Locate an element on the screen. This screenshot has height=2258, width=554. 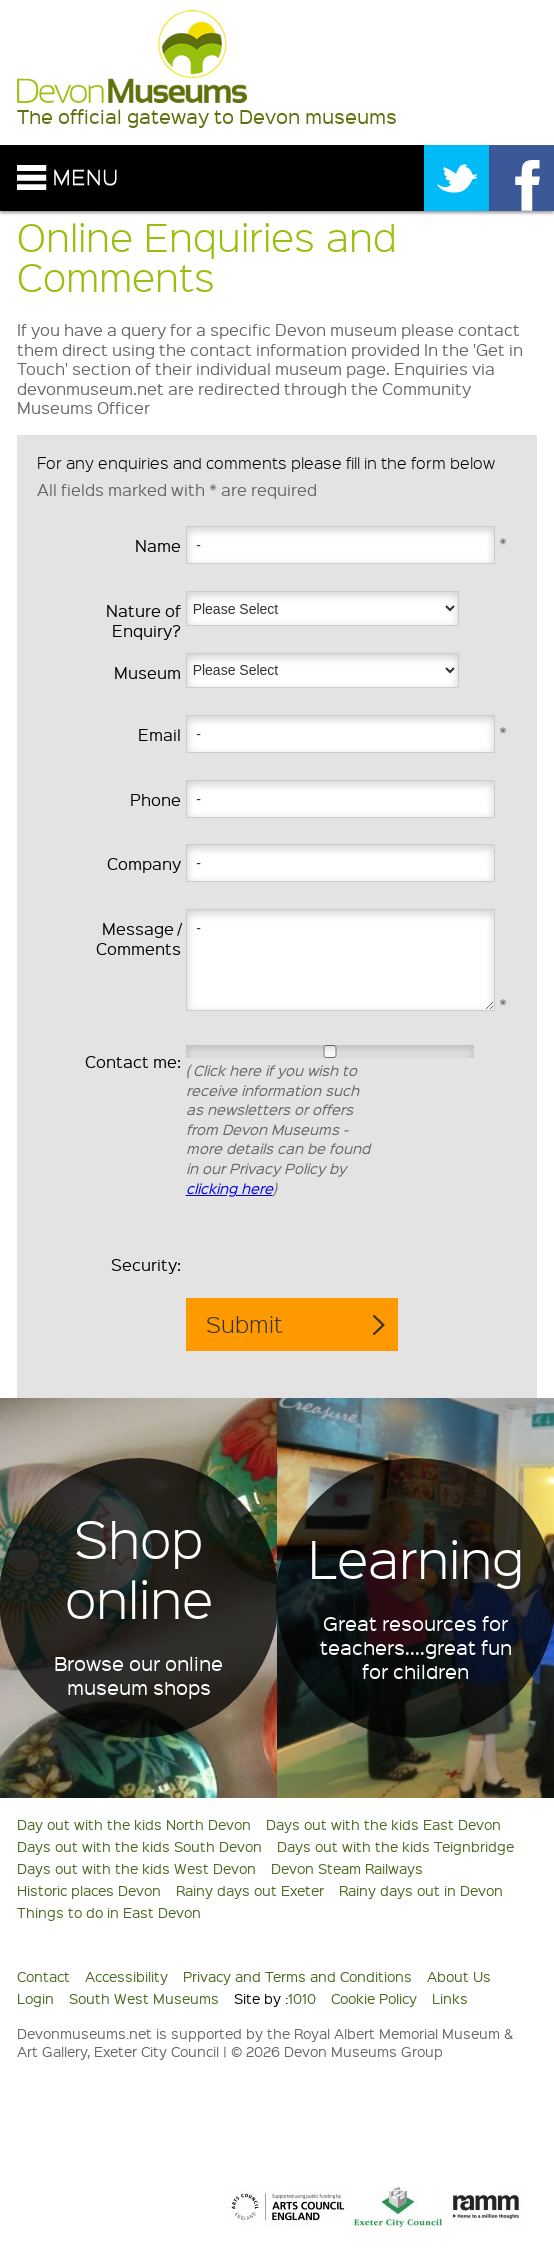
Contact me: is located at coordinates (133, 1061).